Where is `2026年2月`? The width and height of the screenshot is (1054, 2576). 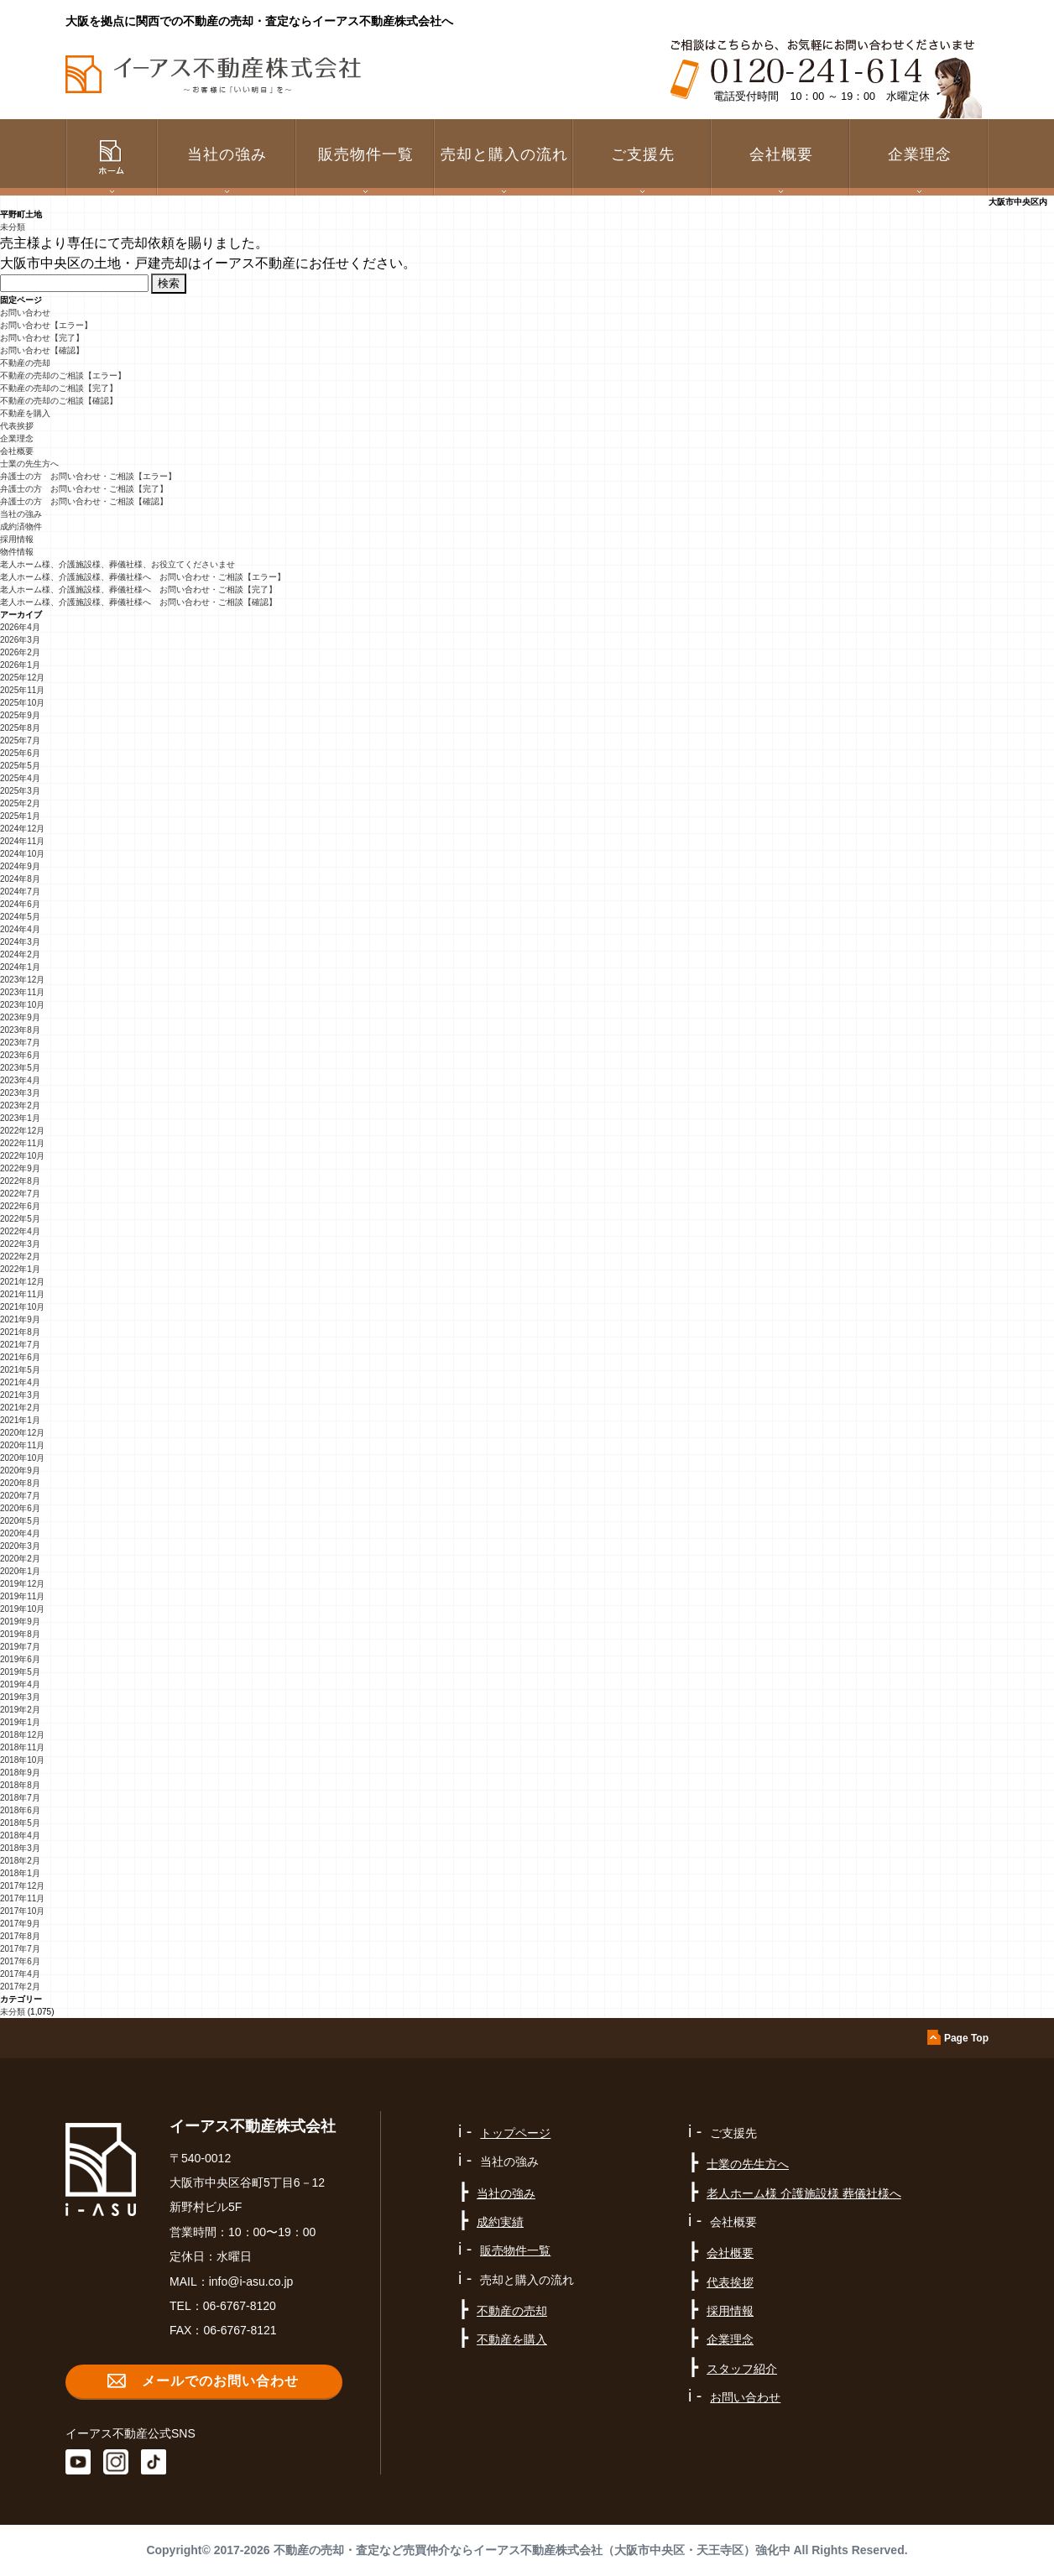 2026年2月 is located at coordinates (20, 652).